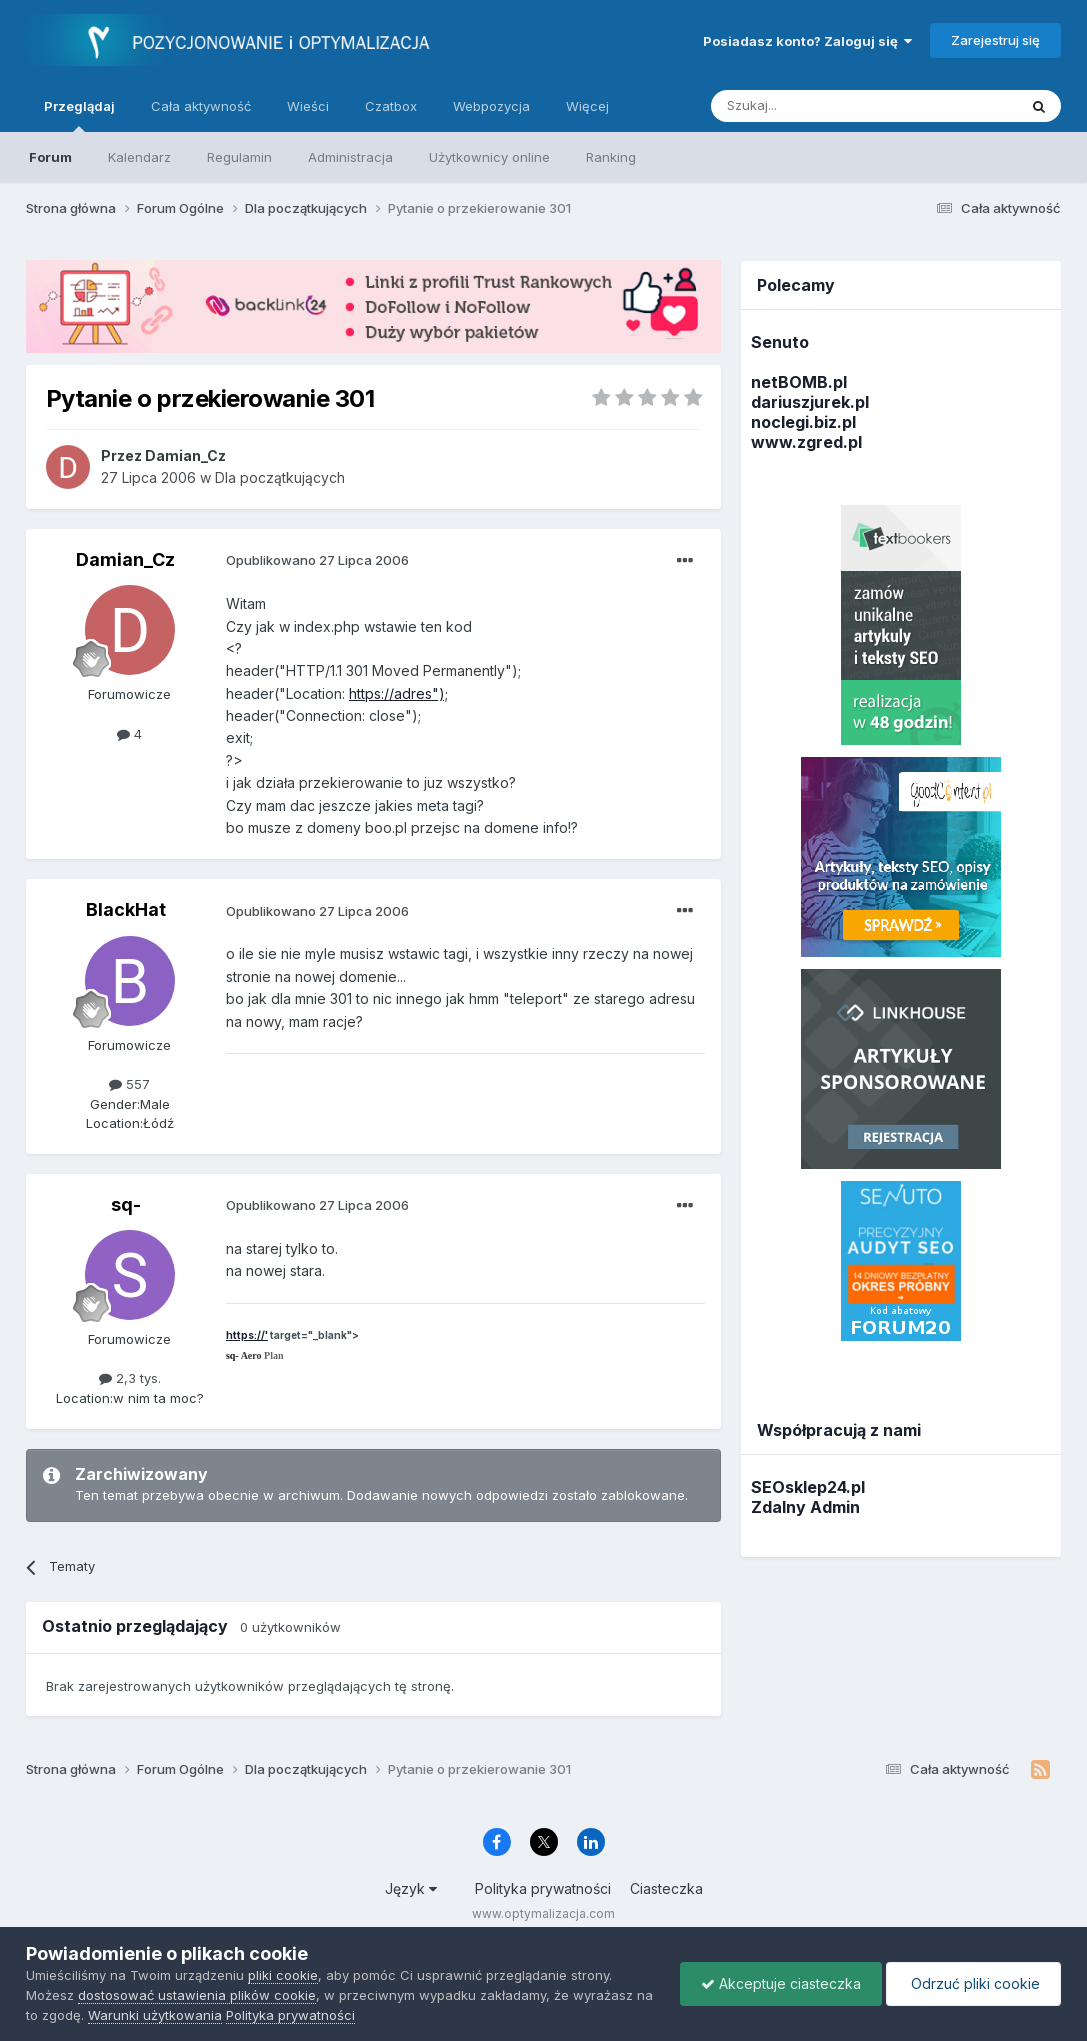 This screenshot has height=2041, width=1087. Describe the element at coordinates (780, 342) in the screenshot. I see `Senuto` at that location.